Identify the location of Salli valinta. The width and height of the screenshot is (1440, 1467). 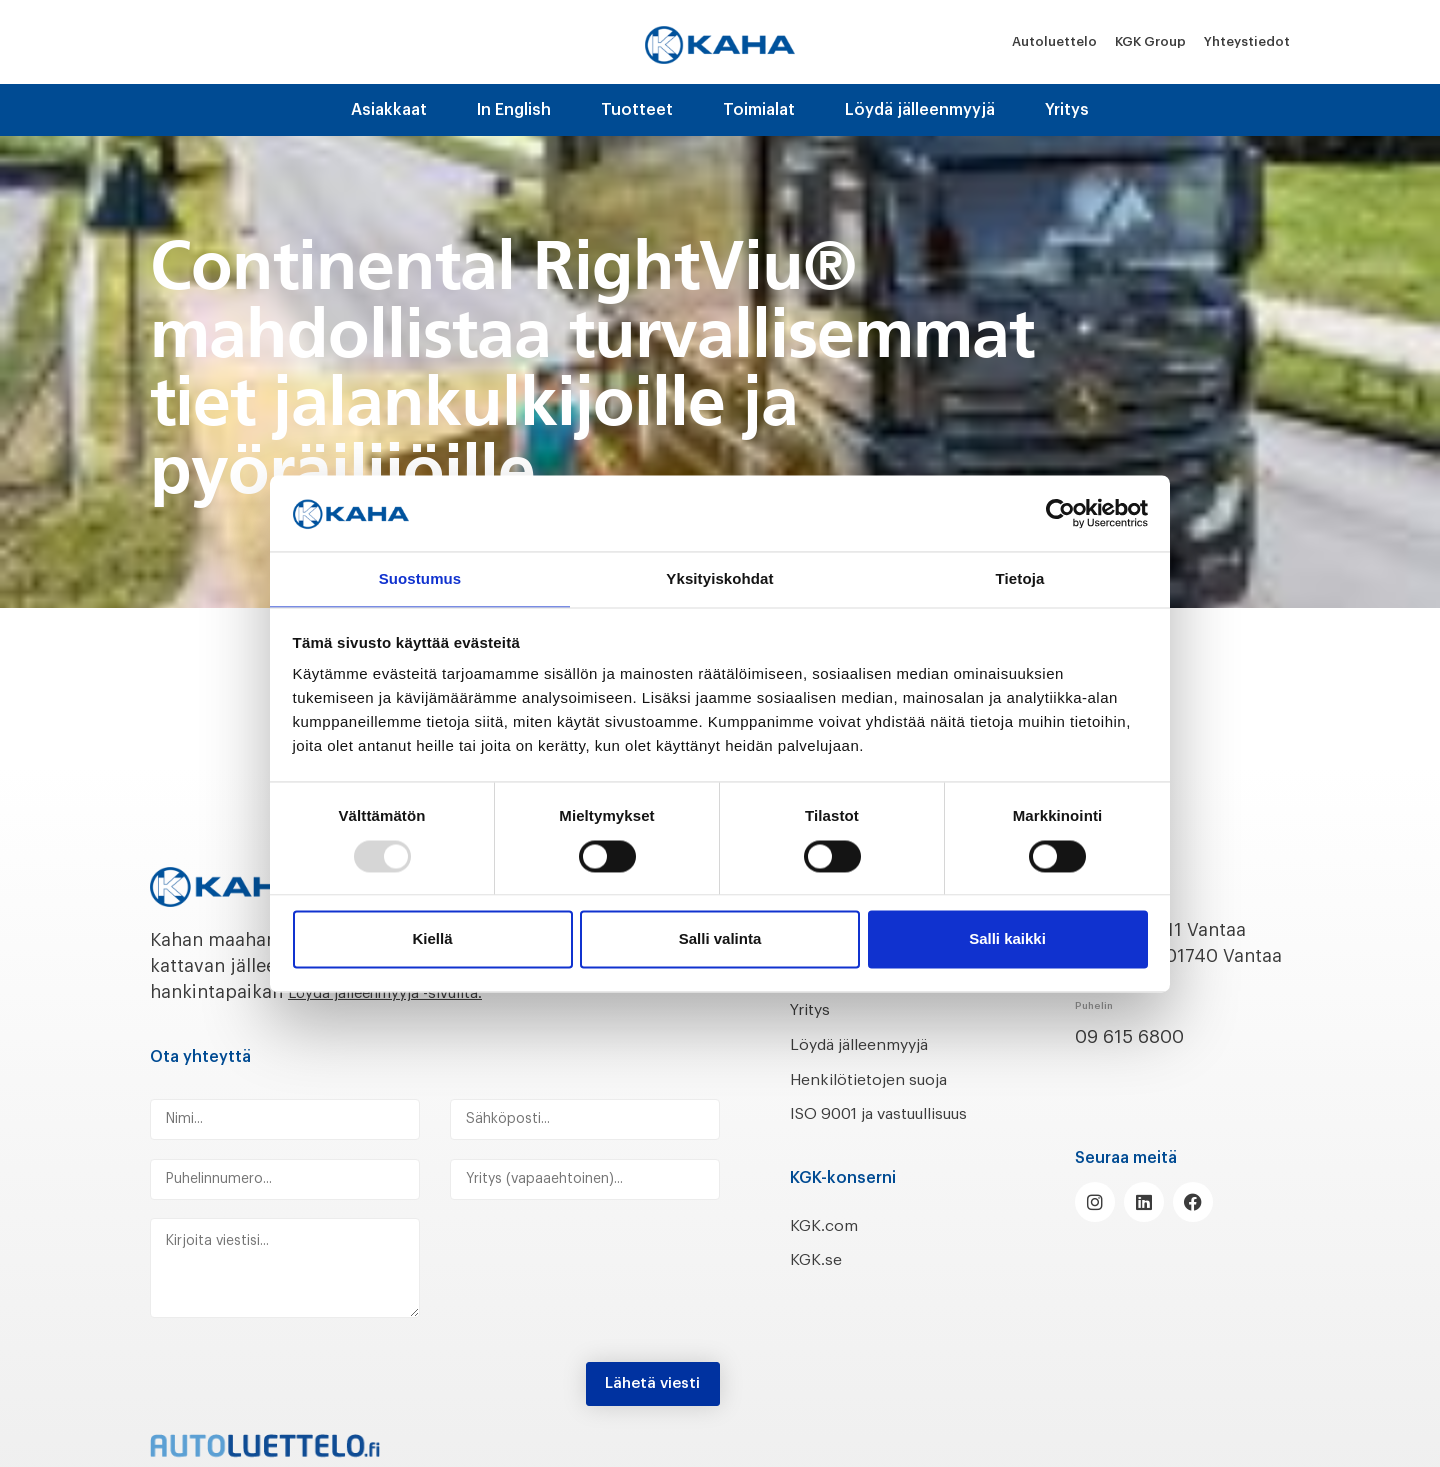
(720, 940).